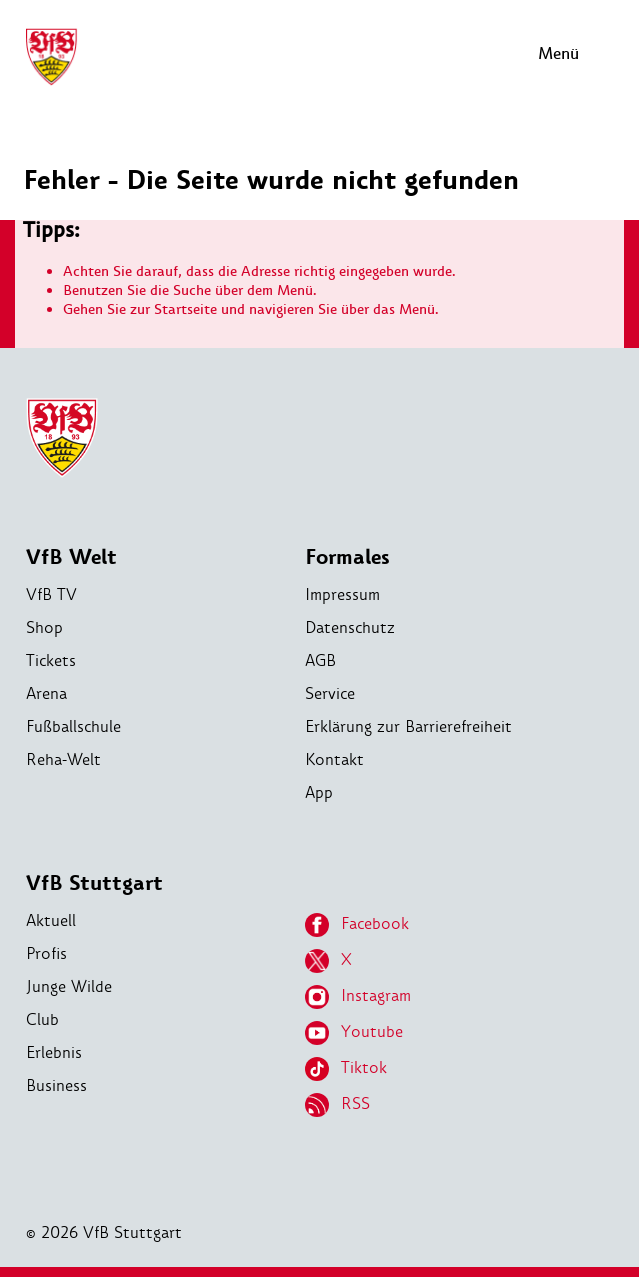  I want to click on Service, so click(330, 693).